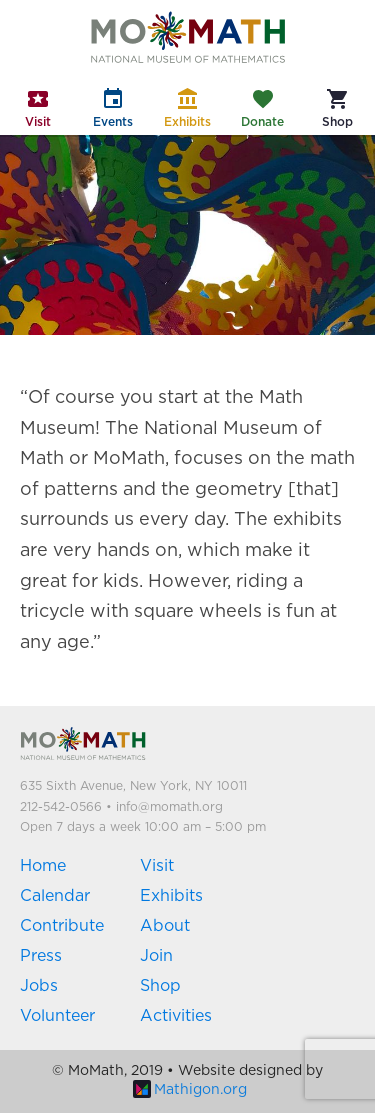  Describe the element at coordinates (43, 866) in the screenshot. I see `Home` at that location.